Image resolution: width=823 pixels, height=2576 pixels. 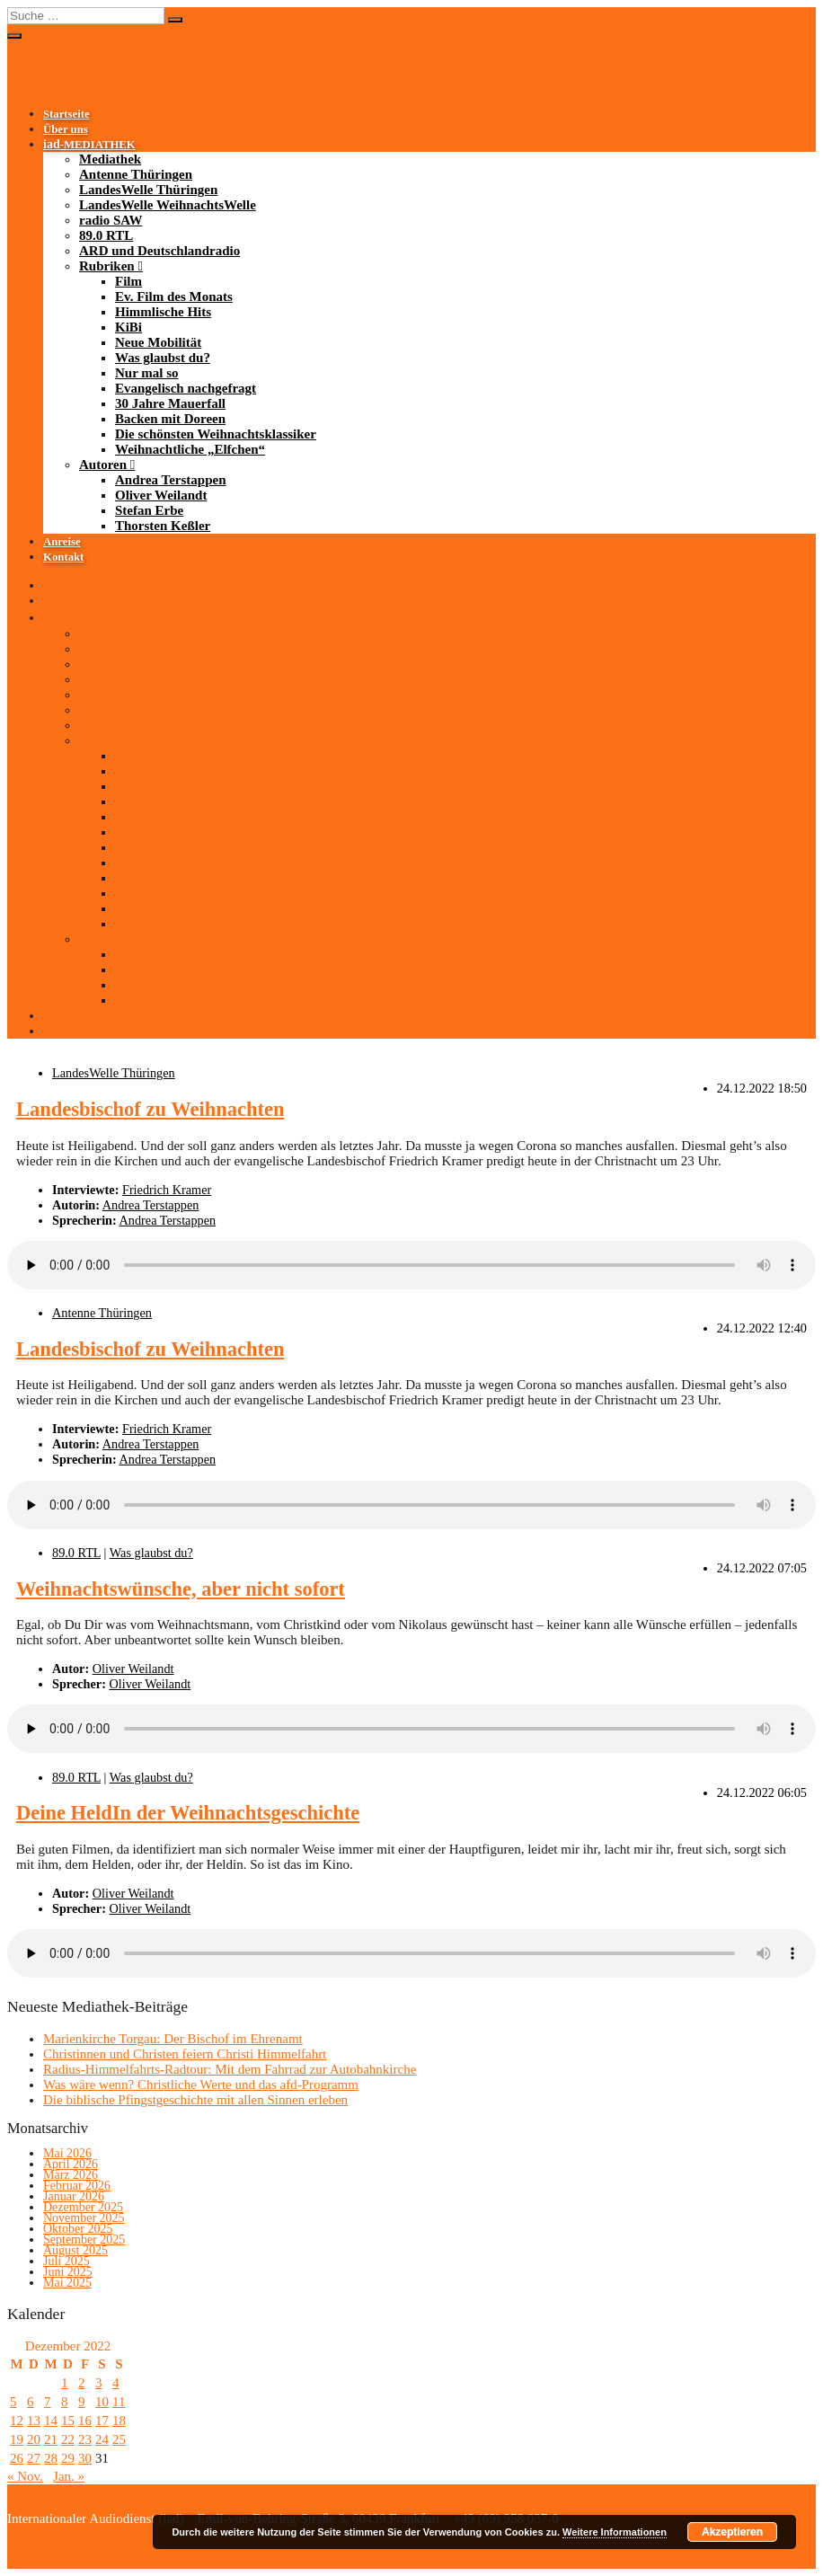 What do you see at coordinates (51, 2439) in the screenshot?
I see `21 [Beiträge veröffentlicht am 21. December 2022]` at bounding box center [51, 2439].